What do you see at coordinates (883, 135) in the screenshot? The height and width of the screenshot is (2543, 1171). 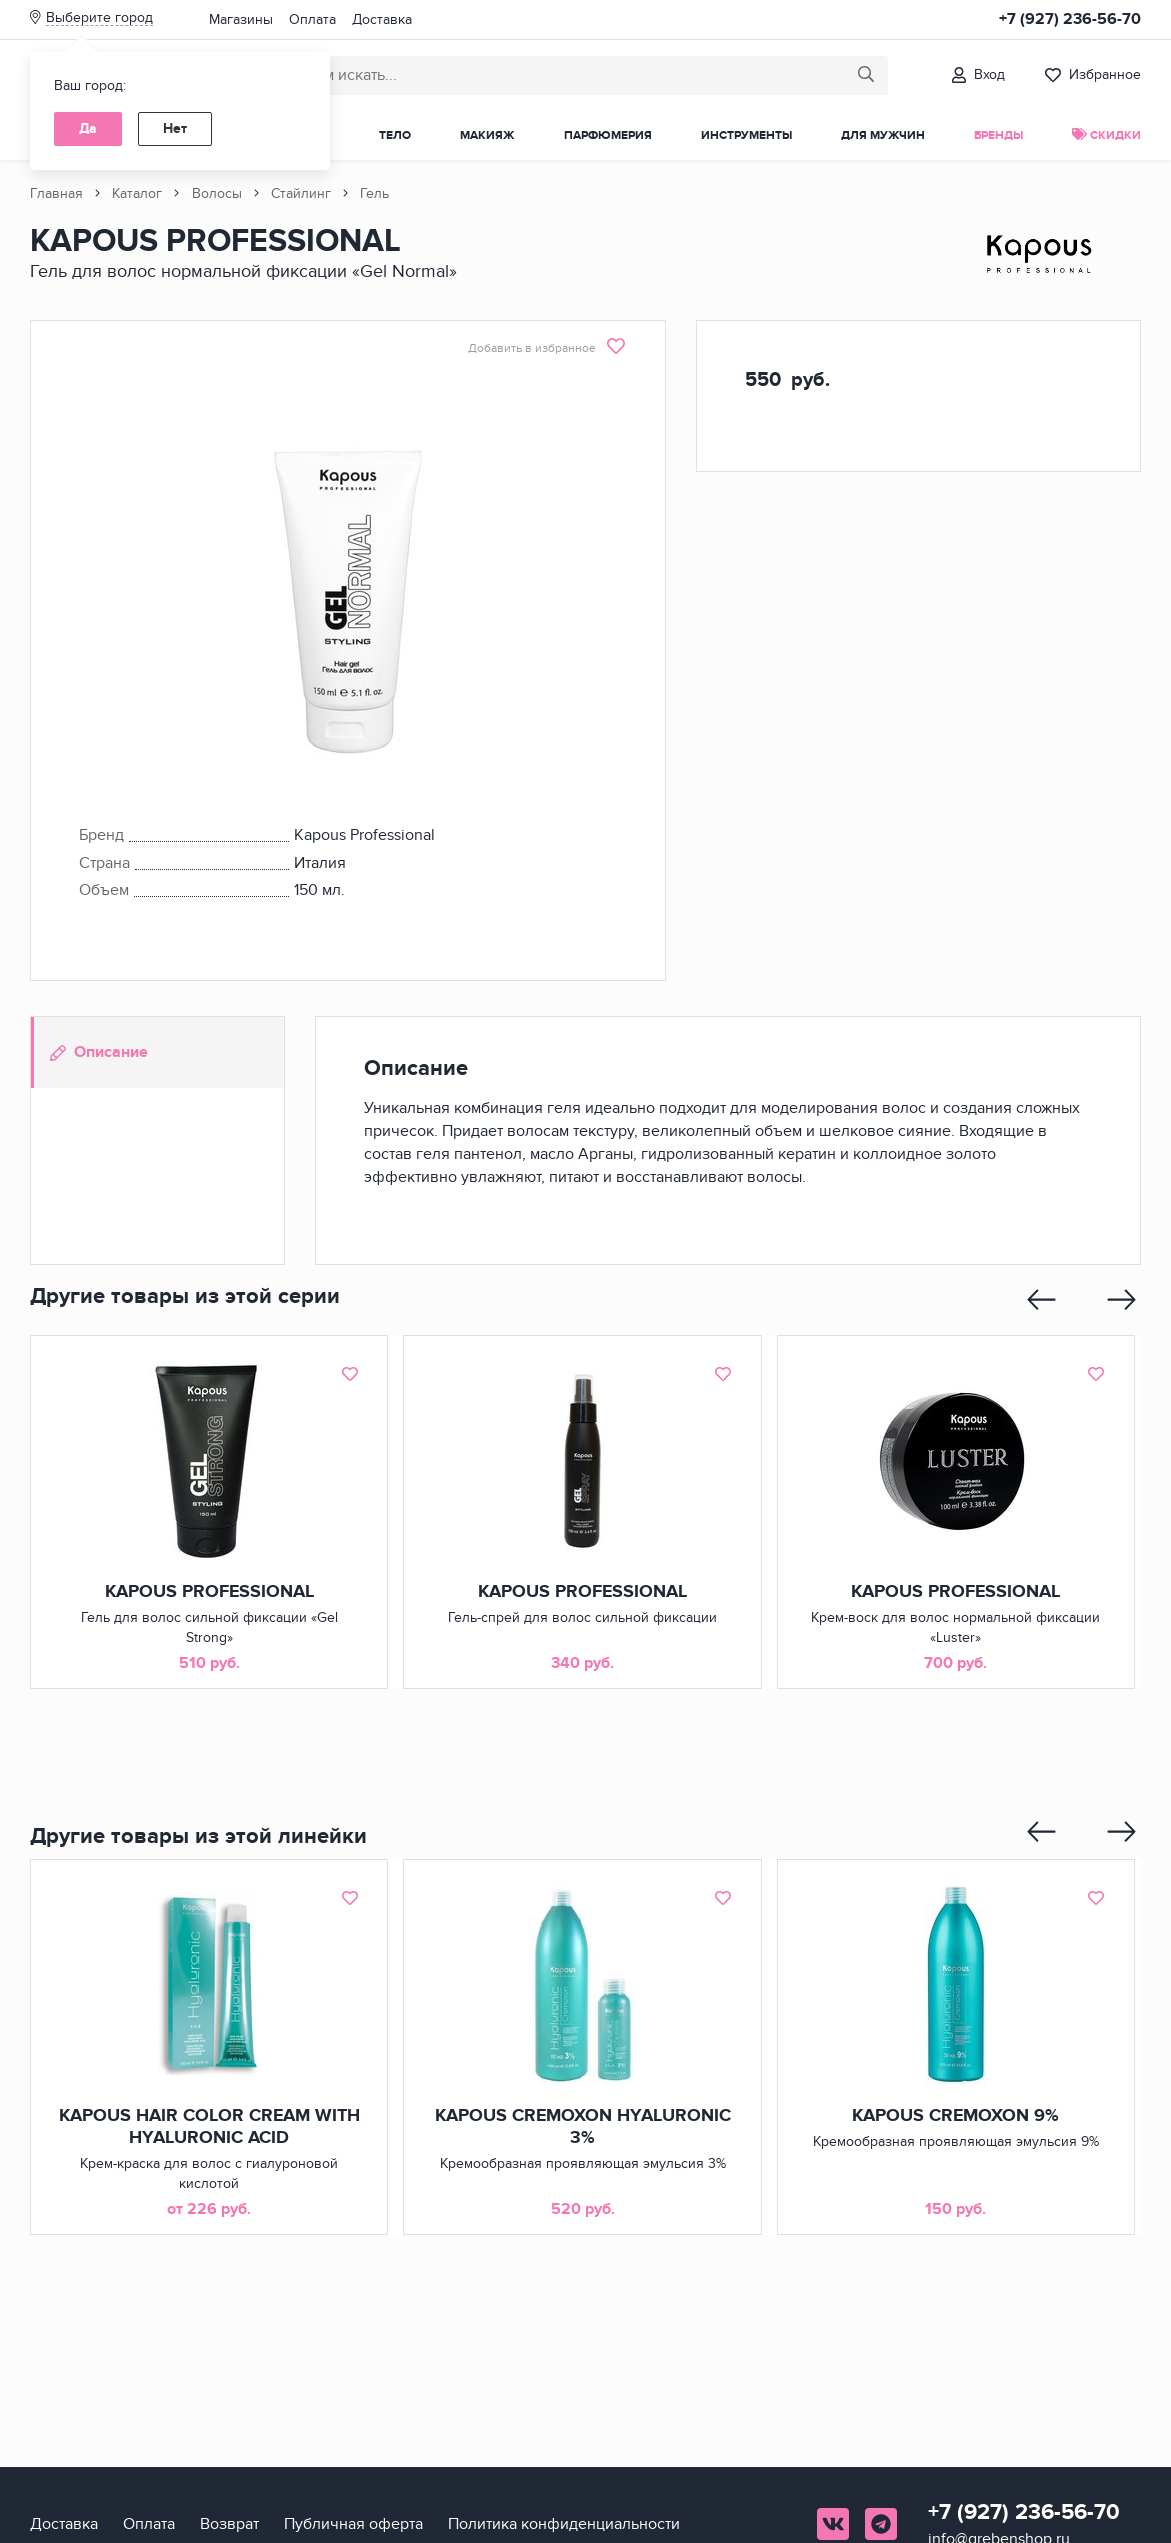 I see `Для мужчин` at bounding box center [883, 135].